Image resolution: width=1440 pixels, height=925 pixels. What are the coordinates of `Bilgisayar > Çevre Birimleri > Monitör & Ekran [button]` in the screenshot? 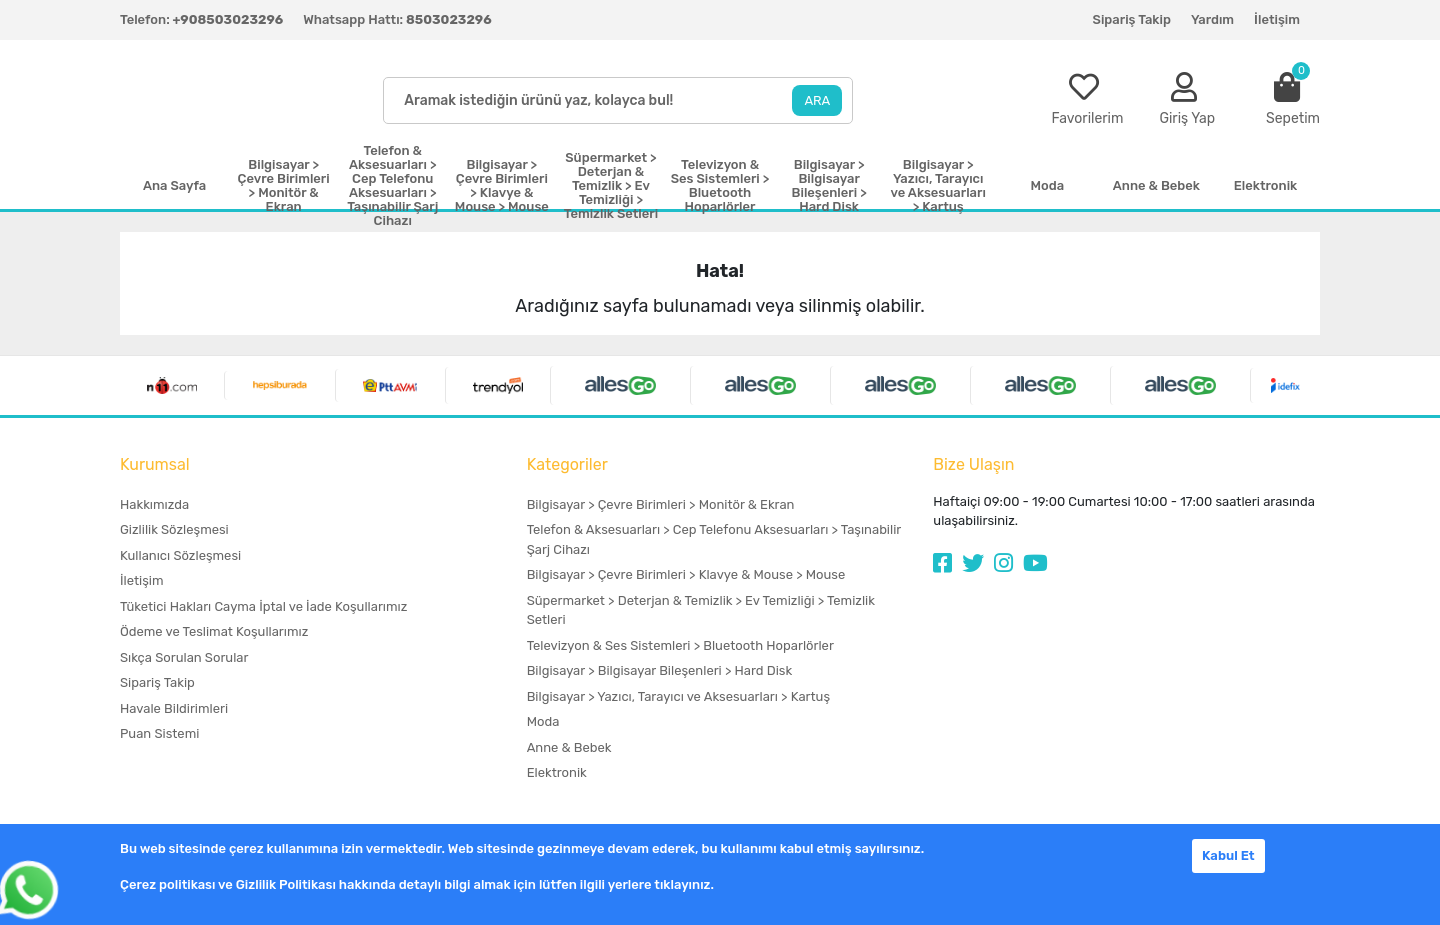 It's located at (284, 186).